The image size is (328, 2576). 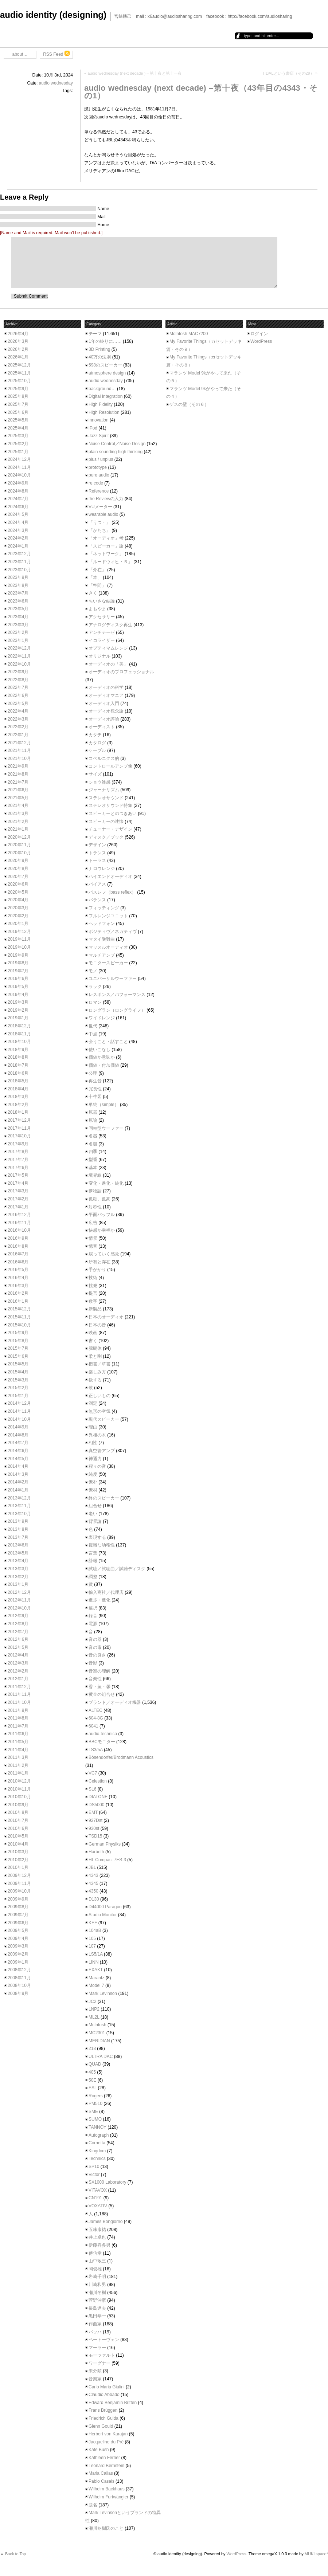 What do you see at coordinates (95, 1836) in the screenshot?
I see `TSD15` at bounding box center [95, 1836].